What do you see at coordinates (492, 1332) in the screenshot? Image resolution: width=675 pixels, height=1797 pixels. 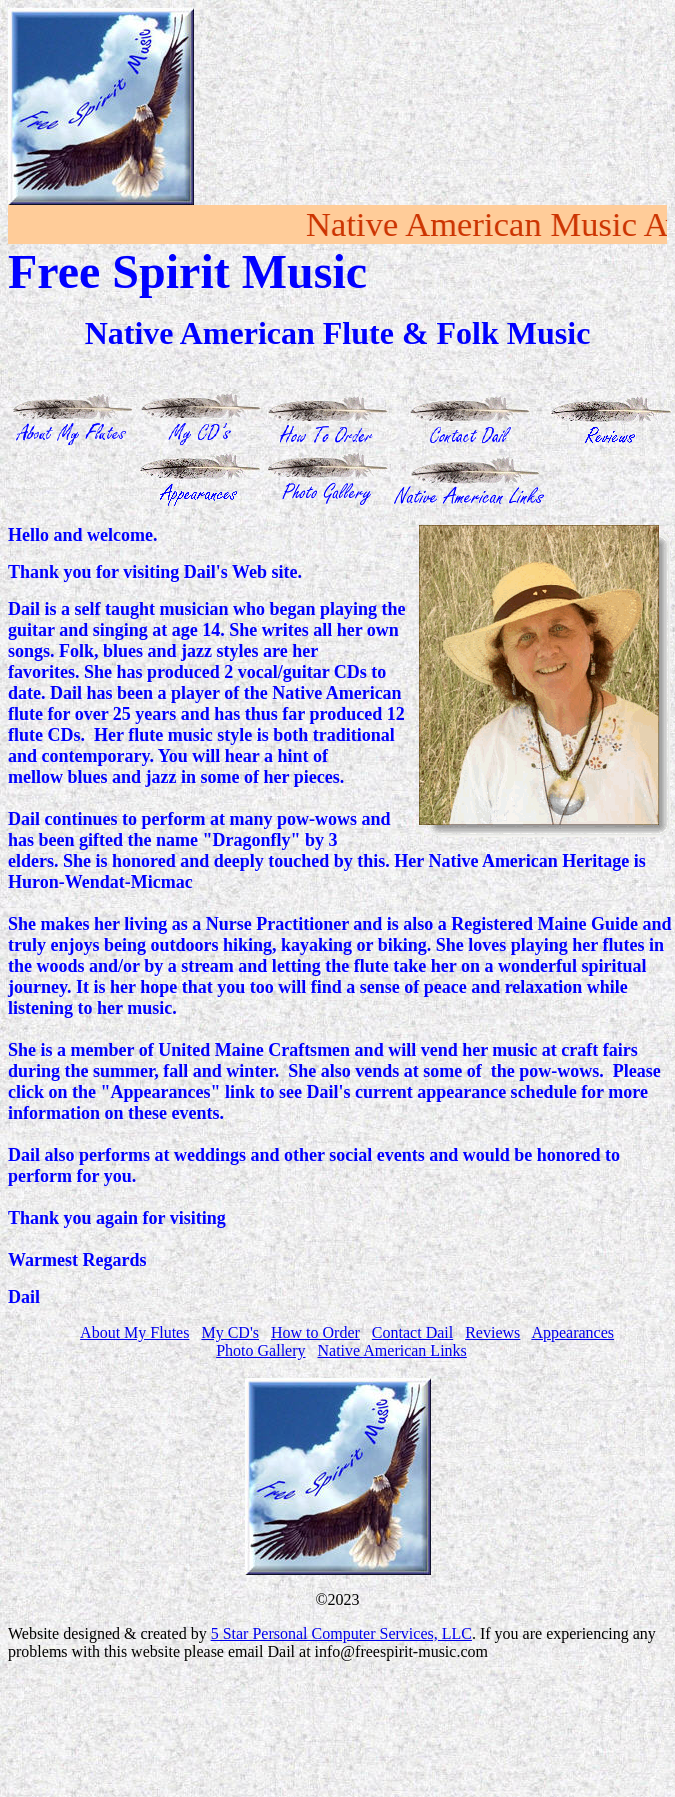 I see `Reviews` at bounding box center [492, 1332].